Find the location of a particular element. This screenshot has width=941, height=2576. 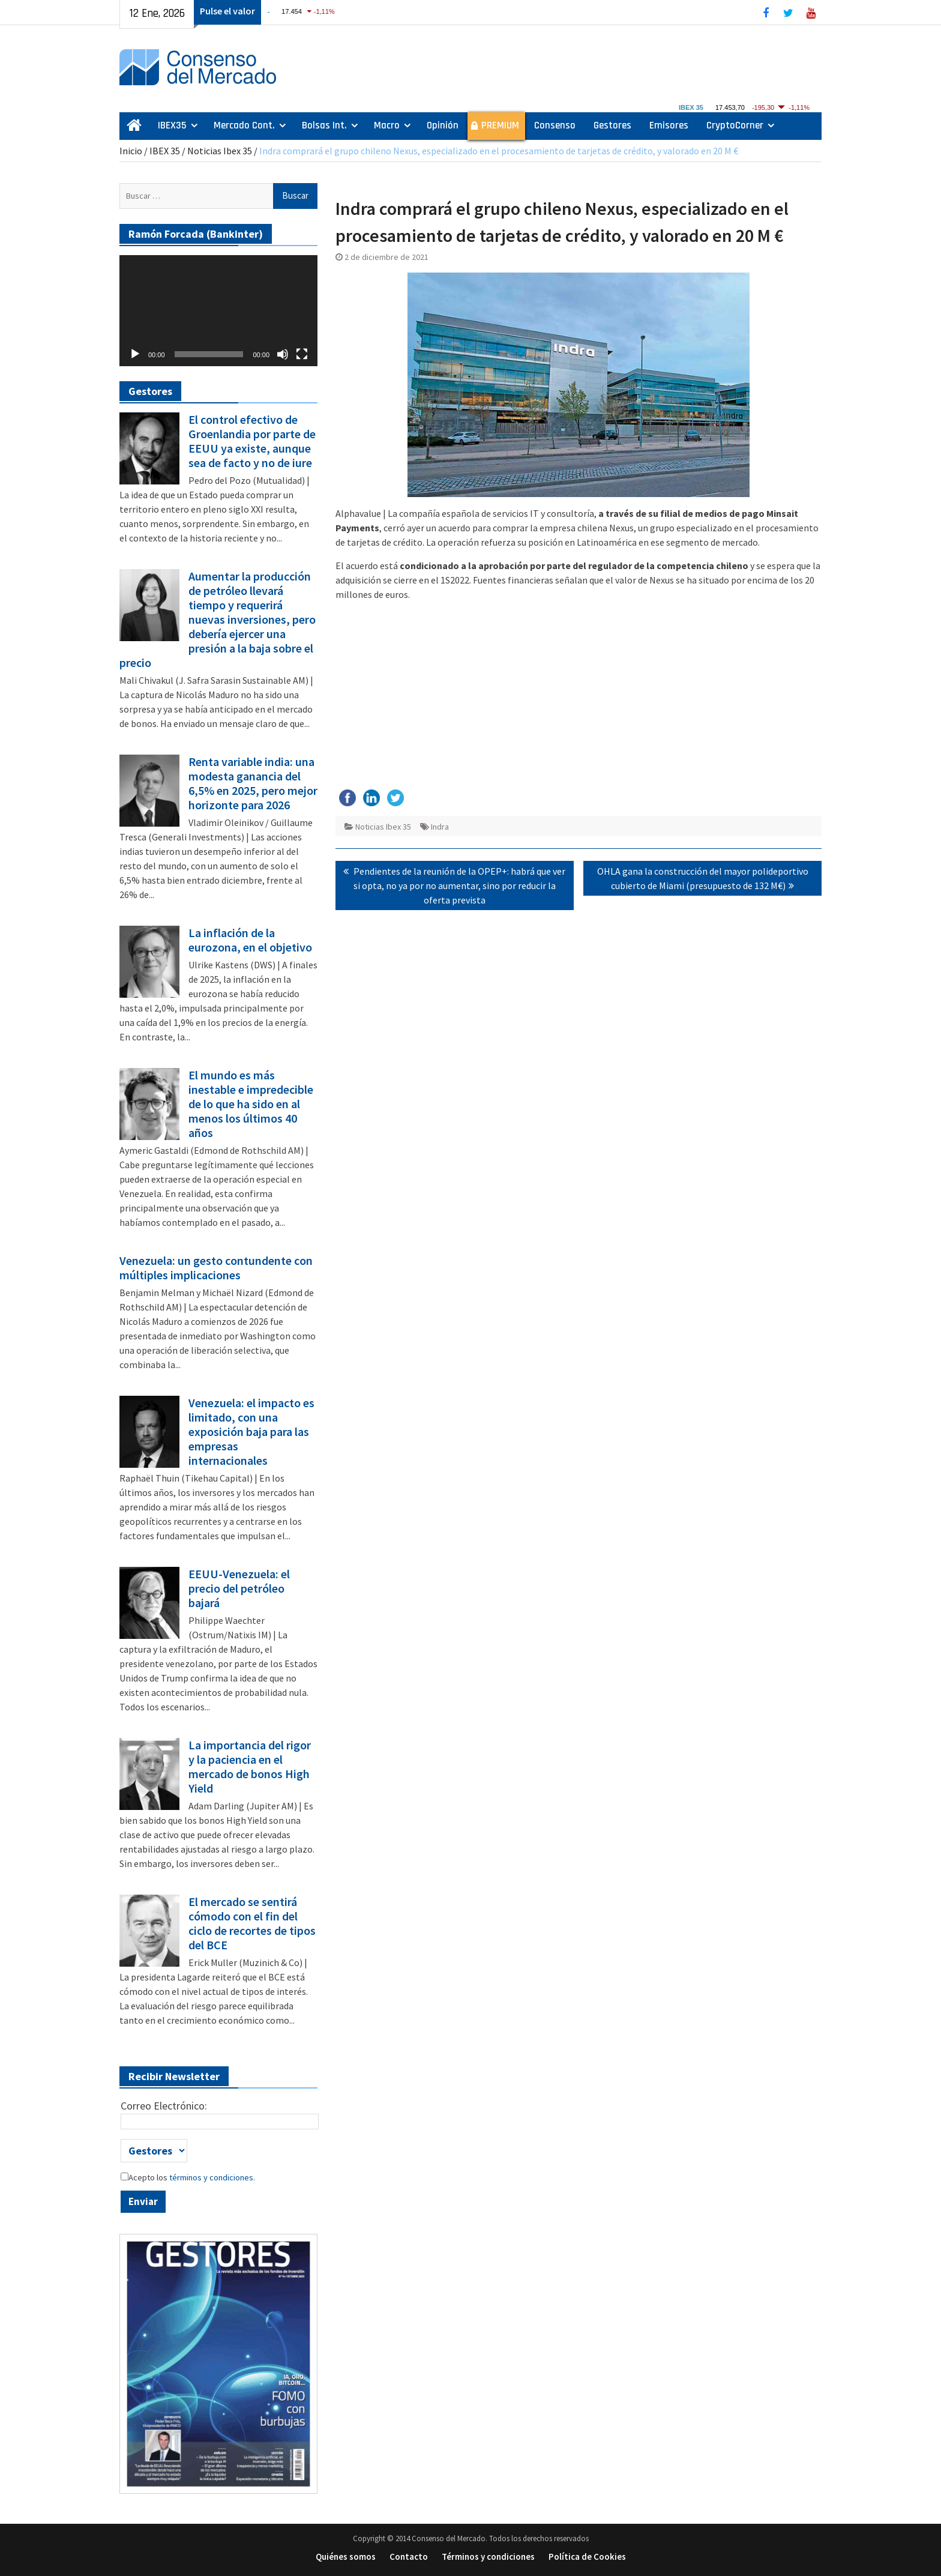

IBEX35 is located at coordinates (172, 125).